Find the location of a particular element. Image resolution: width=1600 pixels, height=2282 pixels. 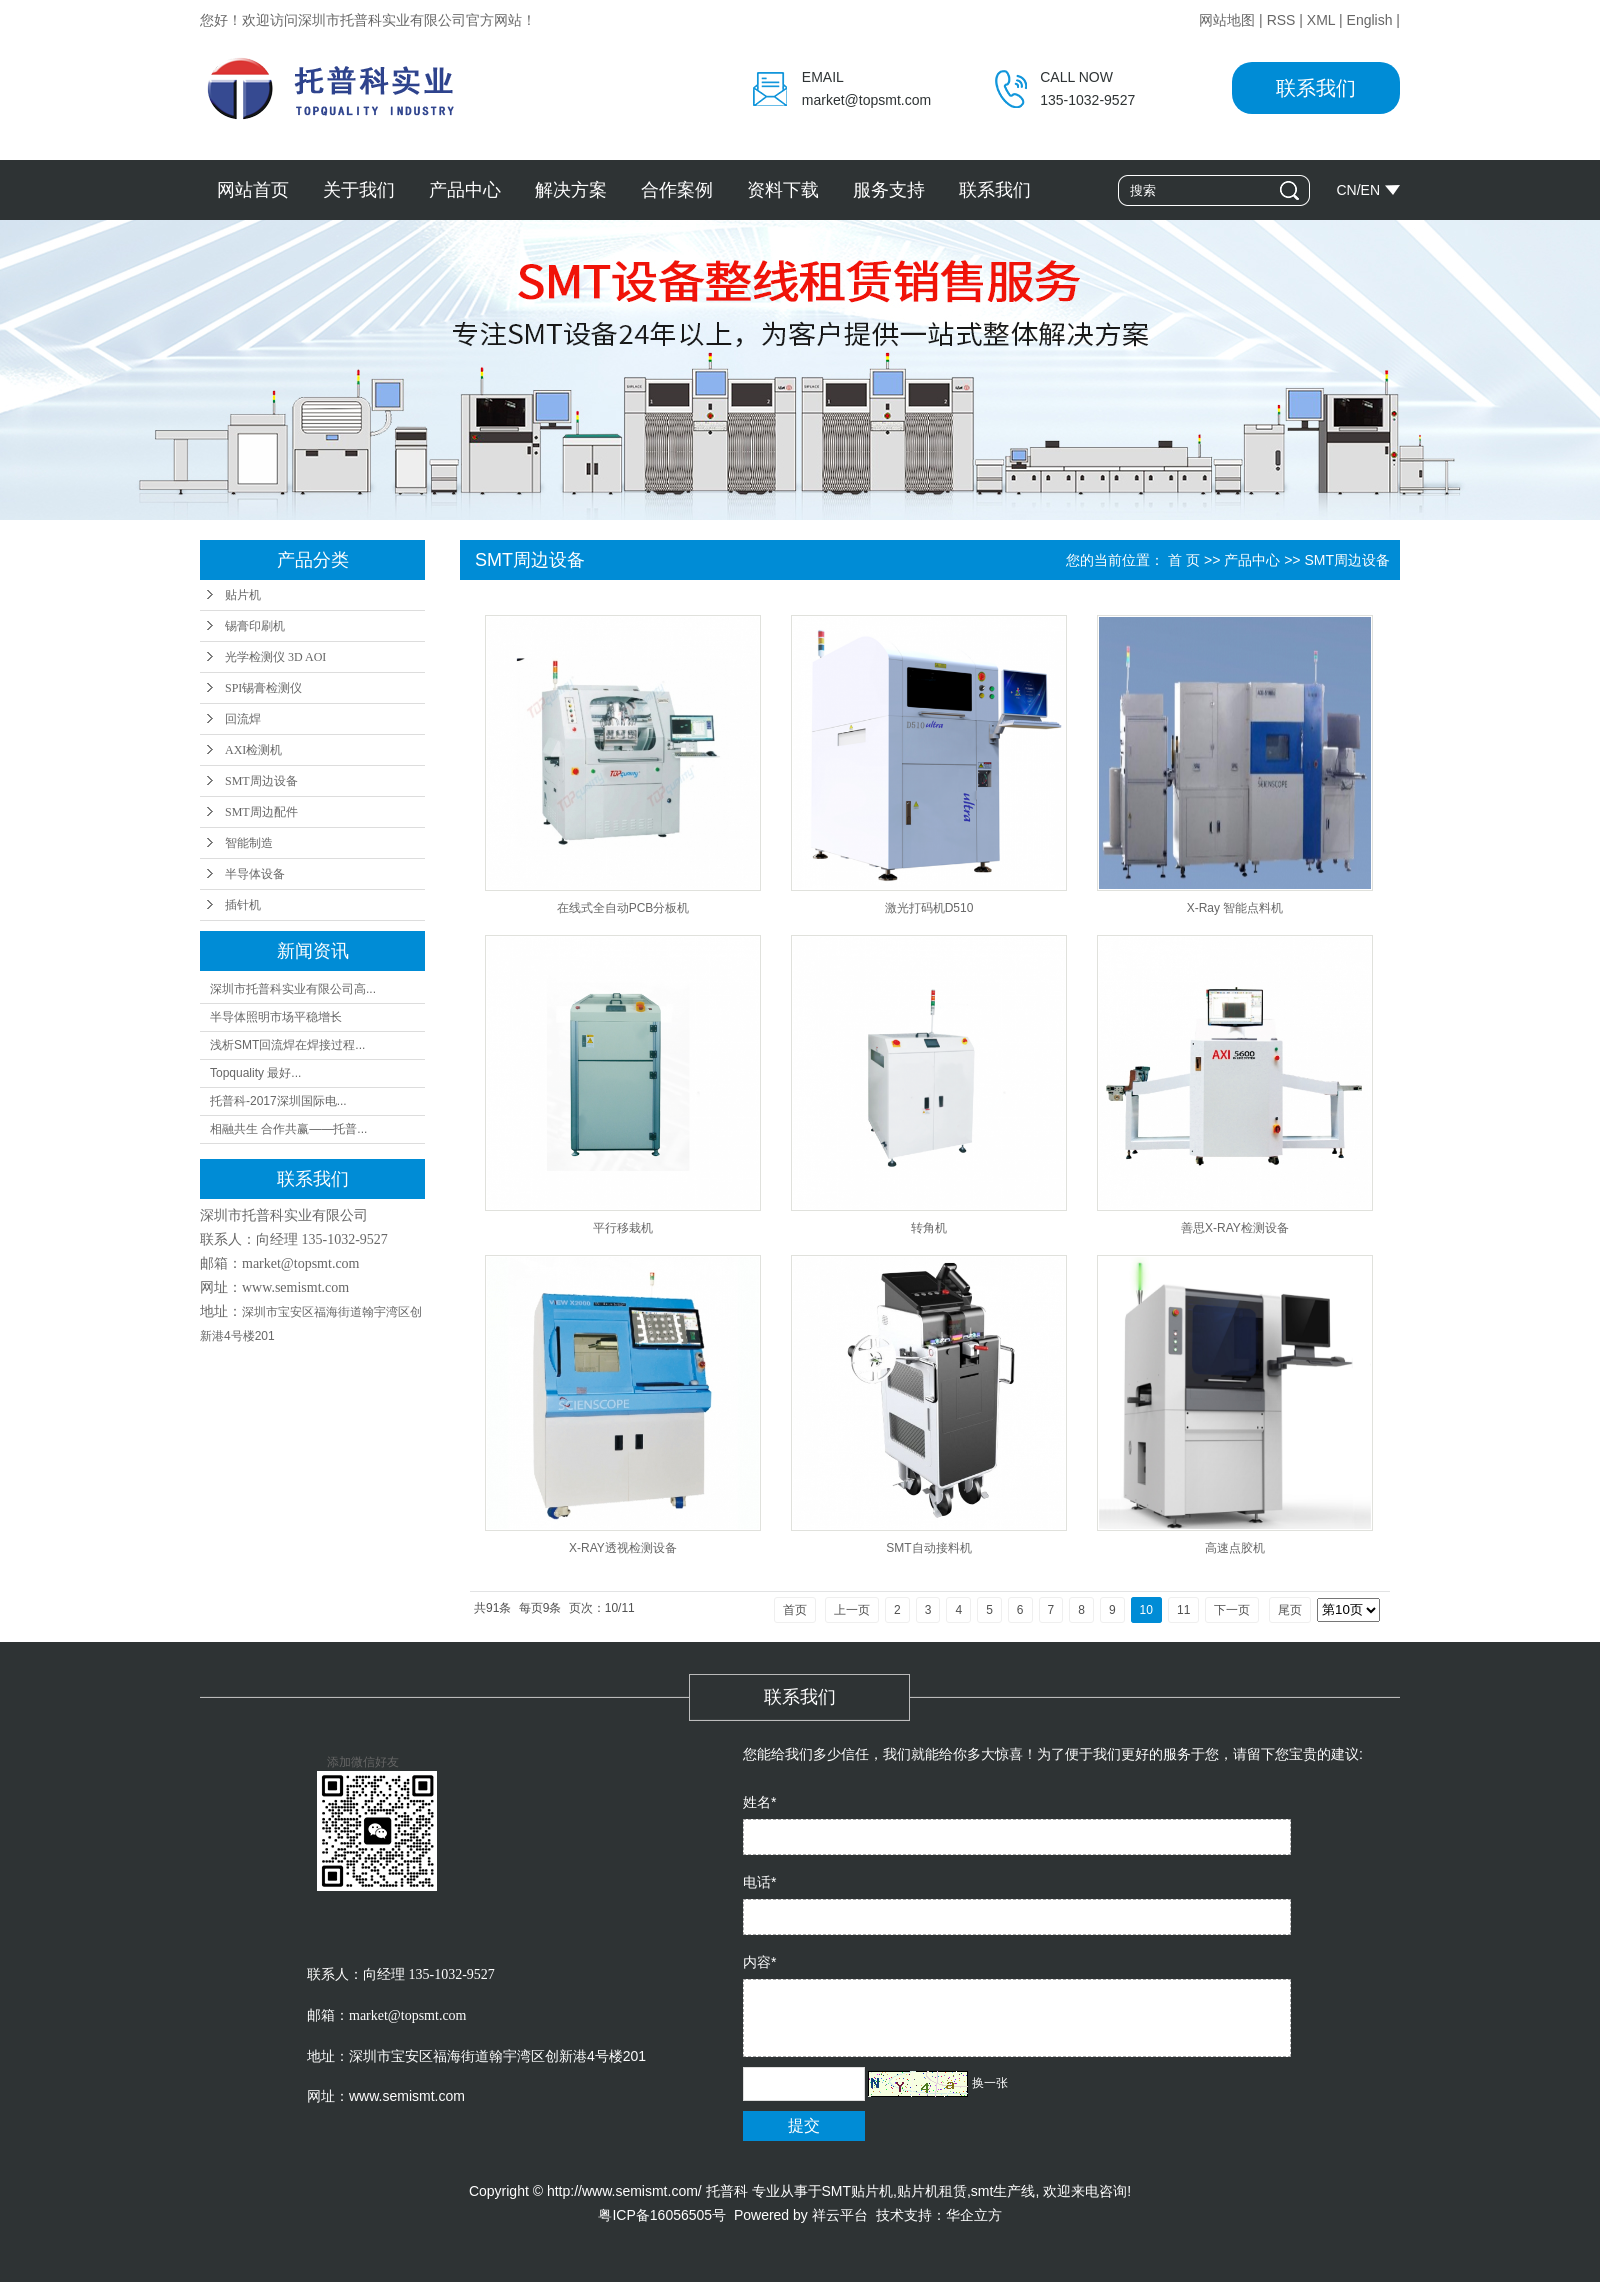

回流焊 is located at coordinates (243, 719).